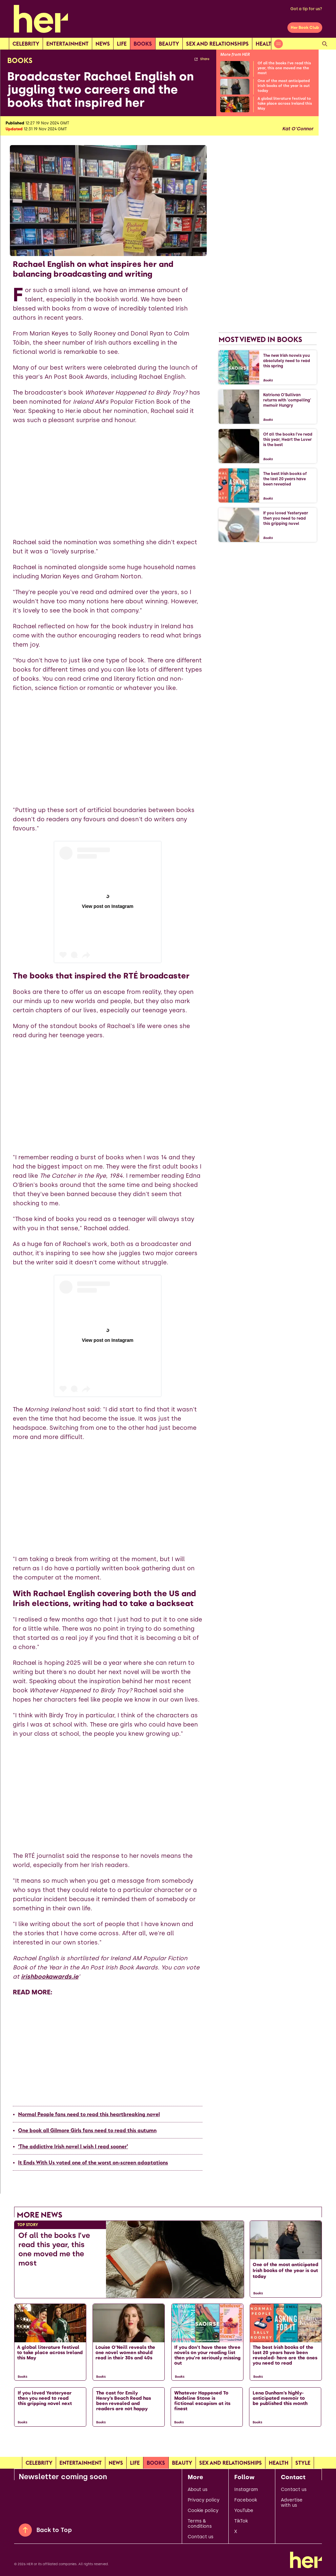 Image resolution: width=336 pixels, height=2576 pixels. Describe the element at coordinates (292, 2503) in the screenshot. I see `Advertise with us` at that location.